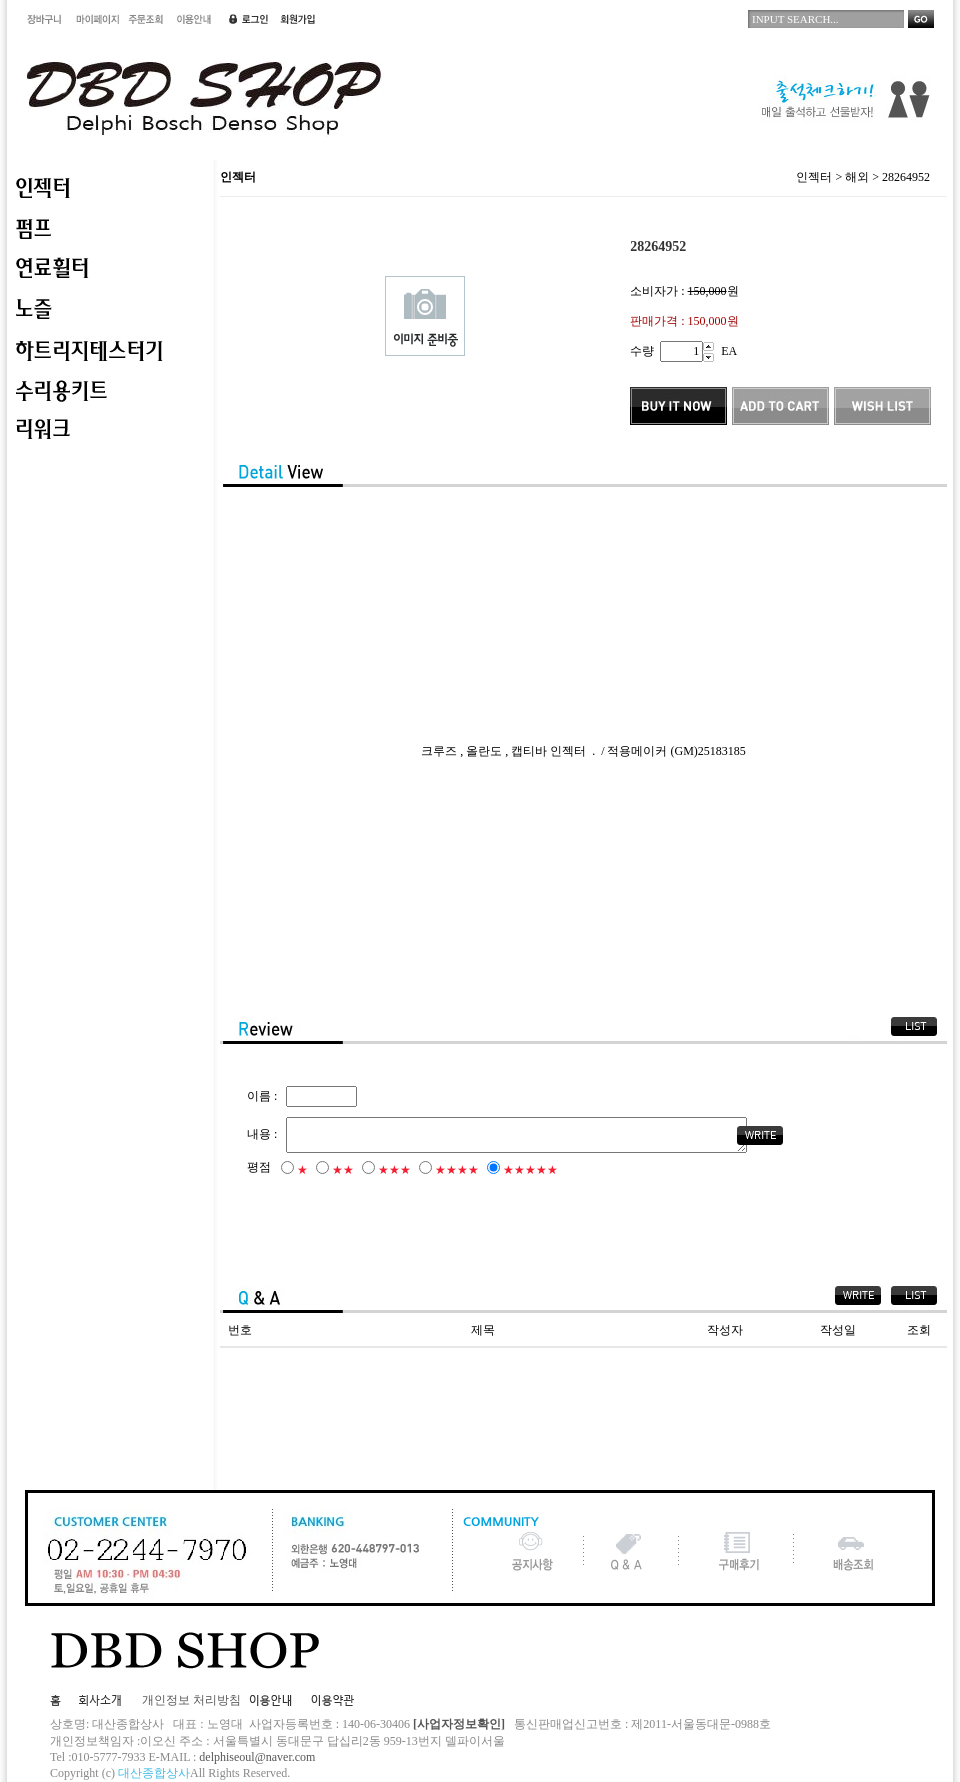  What do you see at coordinates (394, 1172) in the screenshot?
I see `★★★` at bounding box center [394, 1172].